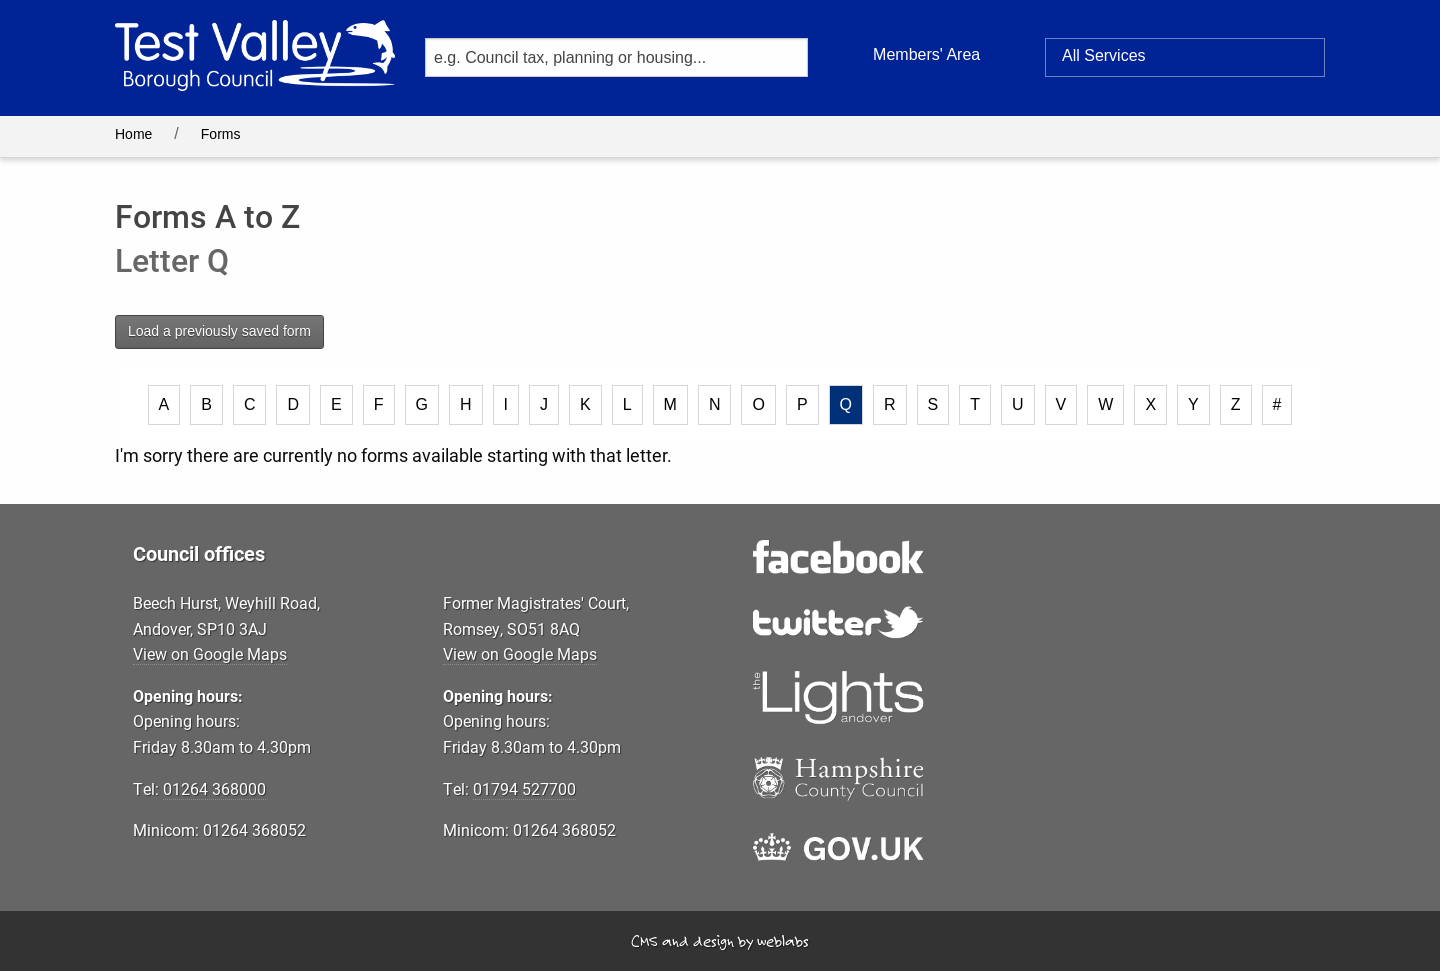 Image resolution: width=1440 pixels, height=971 pixels. Describe the element at coordinates (210, 653) in the screenshot. I see `View on Google Maps` at that location.